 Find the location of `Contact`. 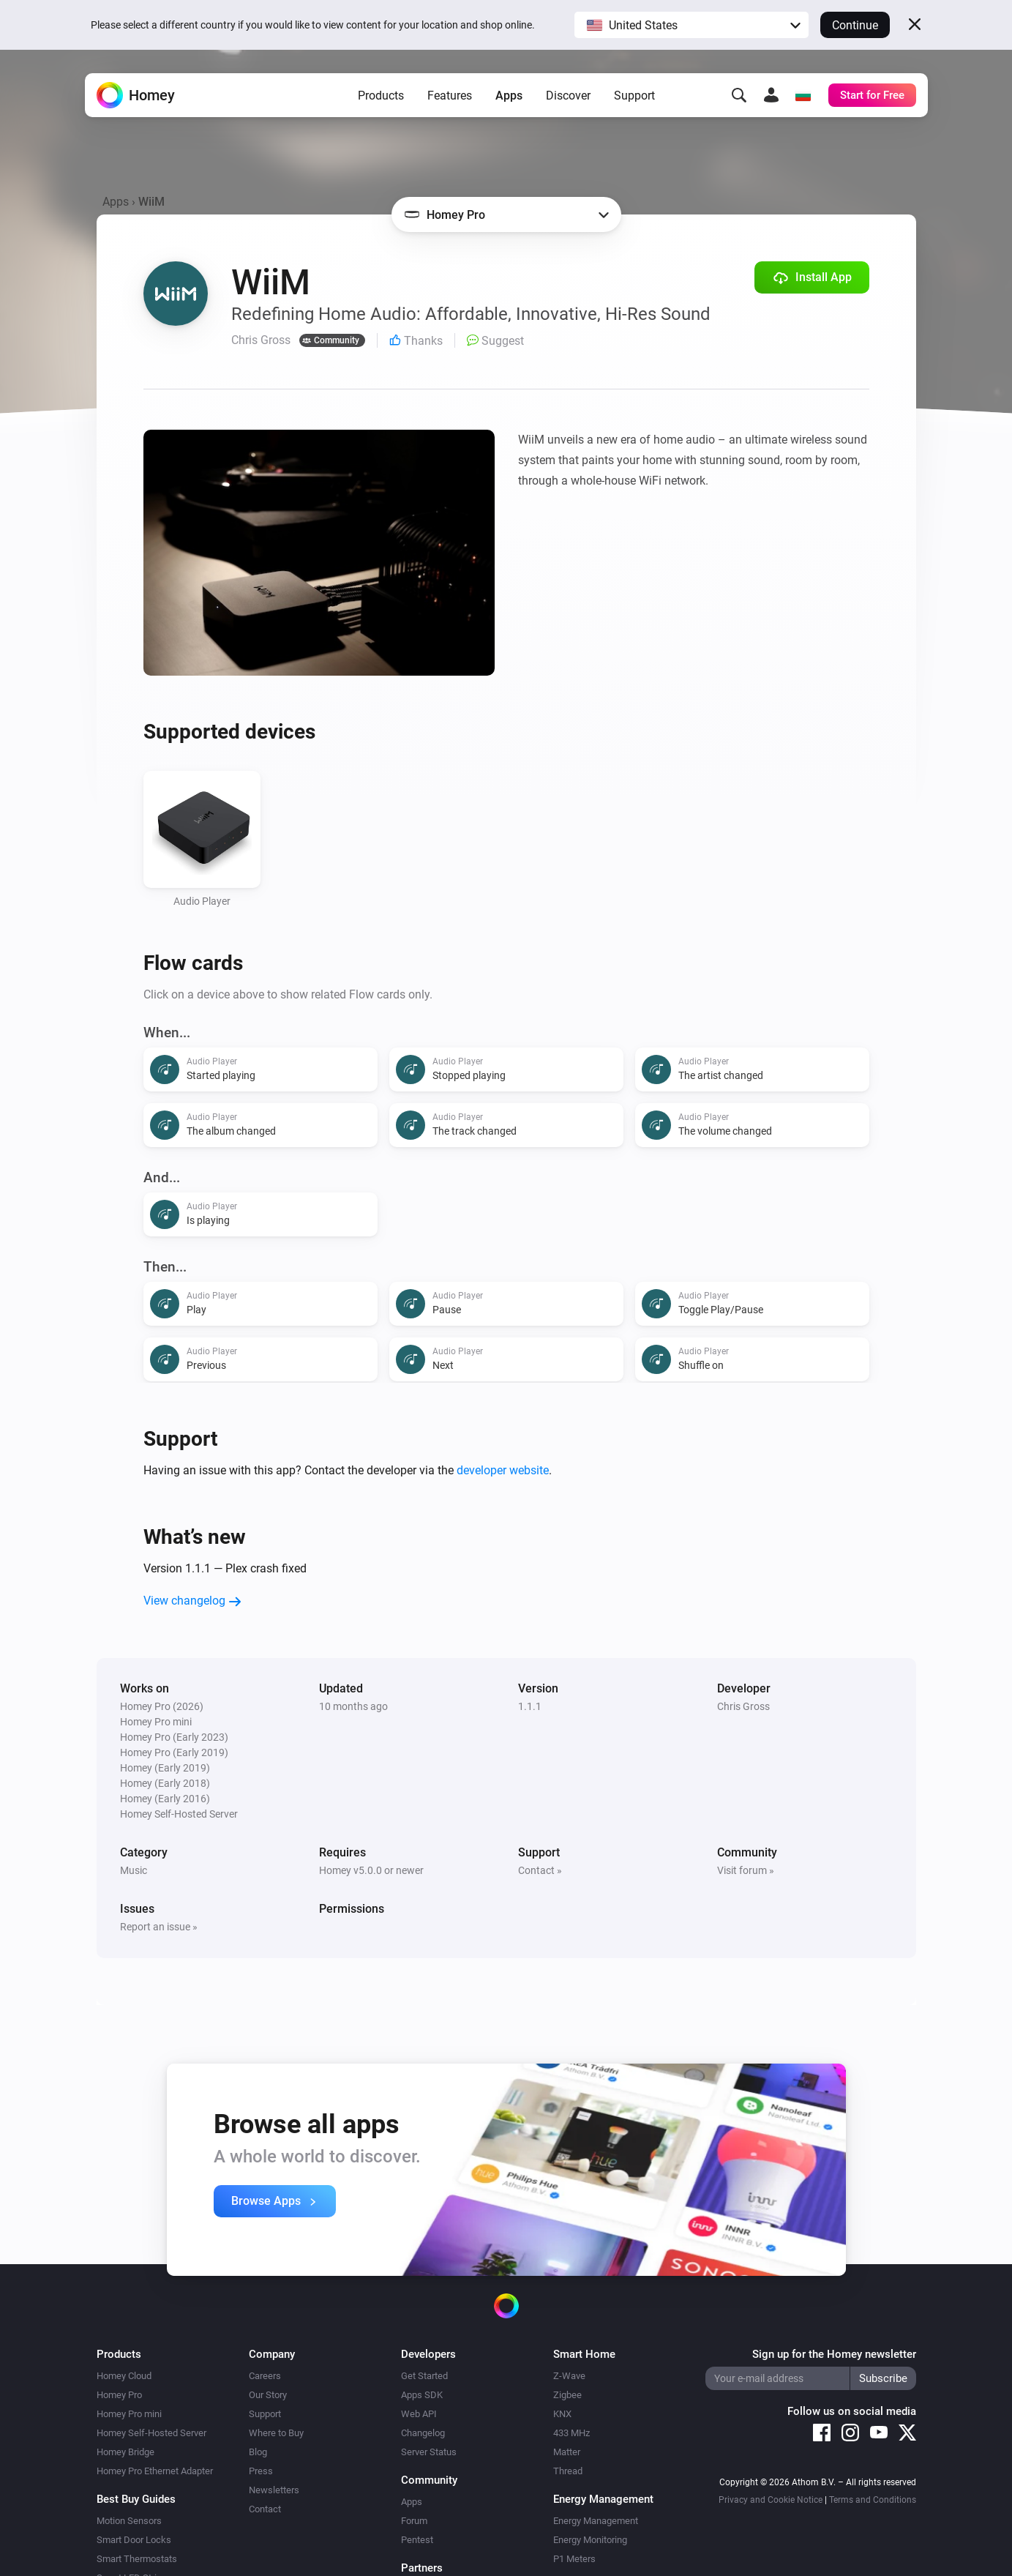

Contact is located at coordinates (265, 2509).